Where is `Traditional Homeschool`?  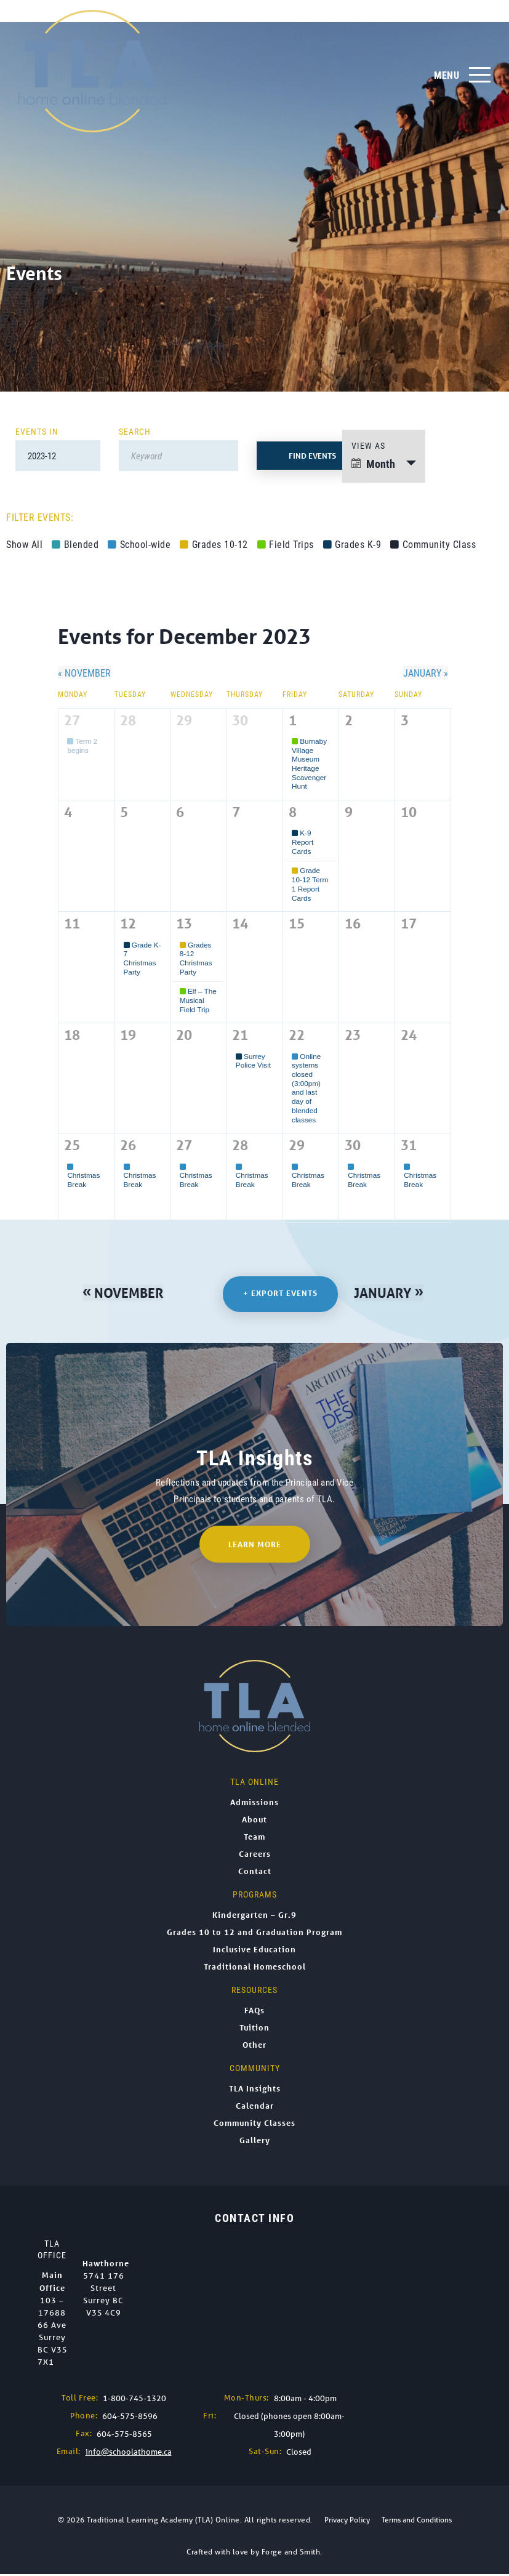 Traditional Homeschool is located at coordinates (255, 1968).